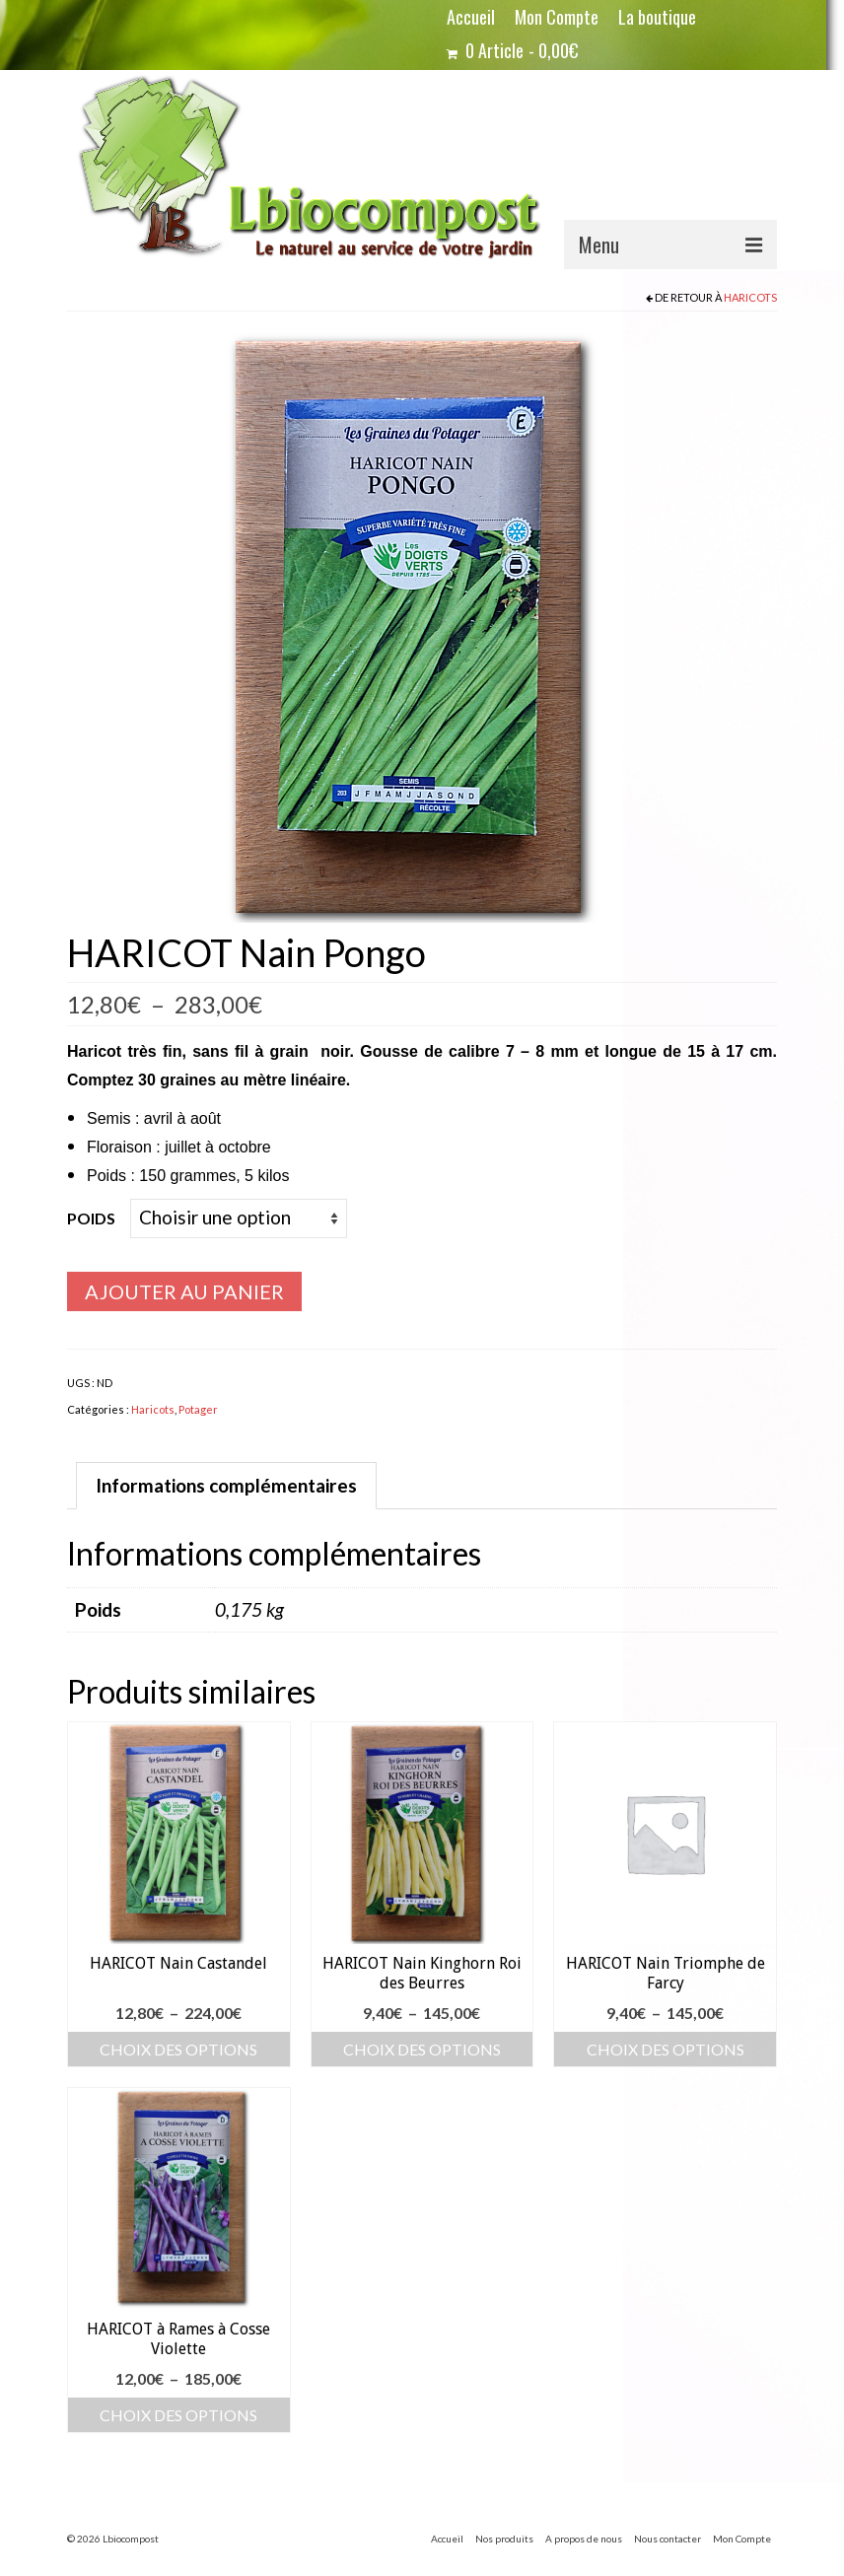  I want to click on Choix des options [Sélectionner les options pour “HARICOT Nain Kinghorn Roi des Beurres”], so click(422, 2049).